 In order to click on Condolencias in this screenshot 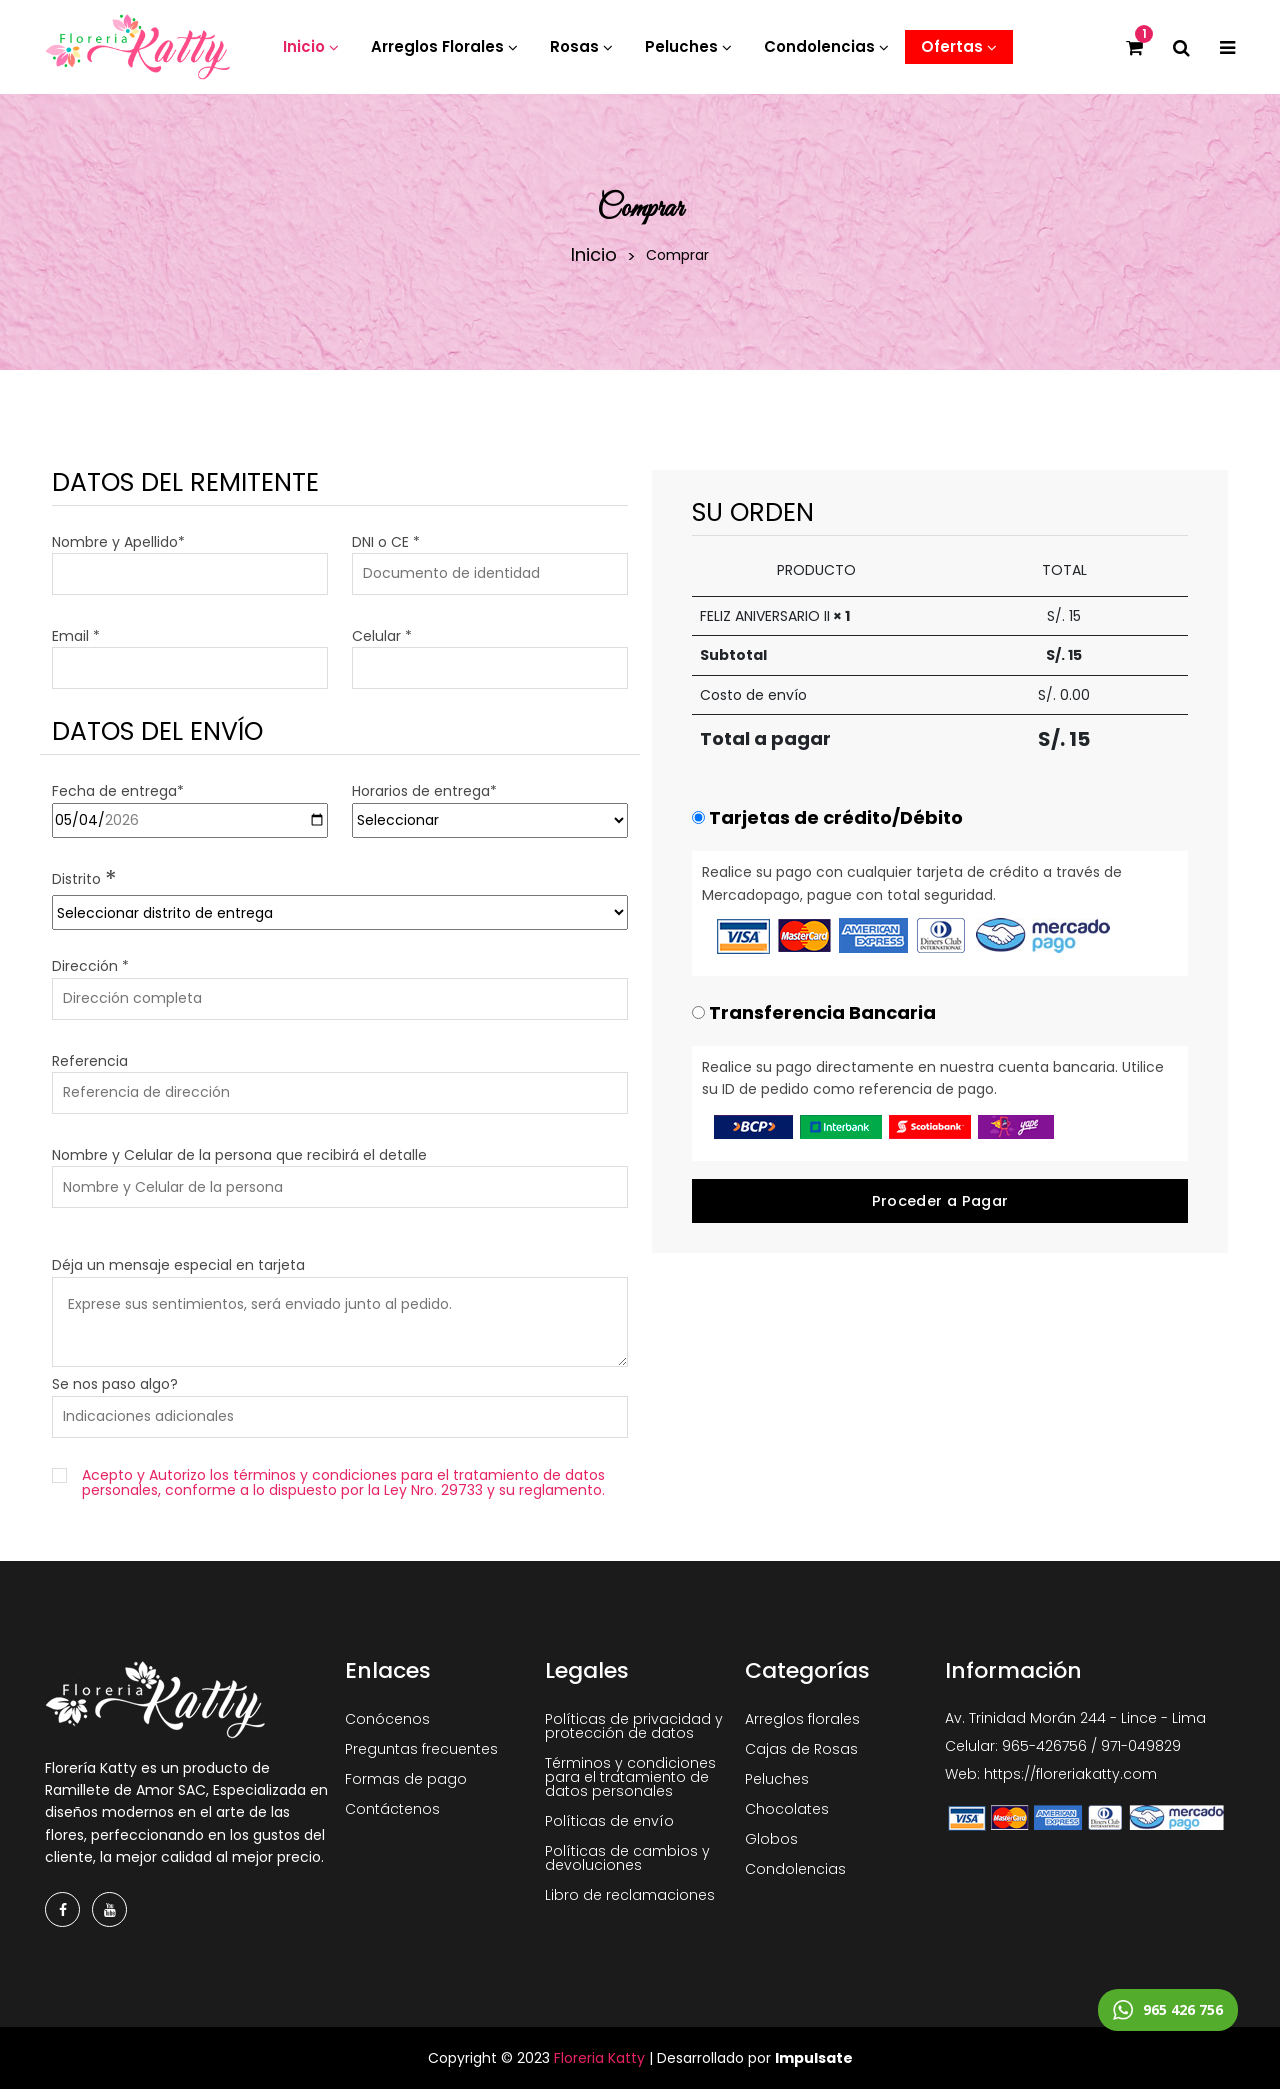, I will do `click(795, 1869)`.